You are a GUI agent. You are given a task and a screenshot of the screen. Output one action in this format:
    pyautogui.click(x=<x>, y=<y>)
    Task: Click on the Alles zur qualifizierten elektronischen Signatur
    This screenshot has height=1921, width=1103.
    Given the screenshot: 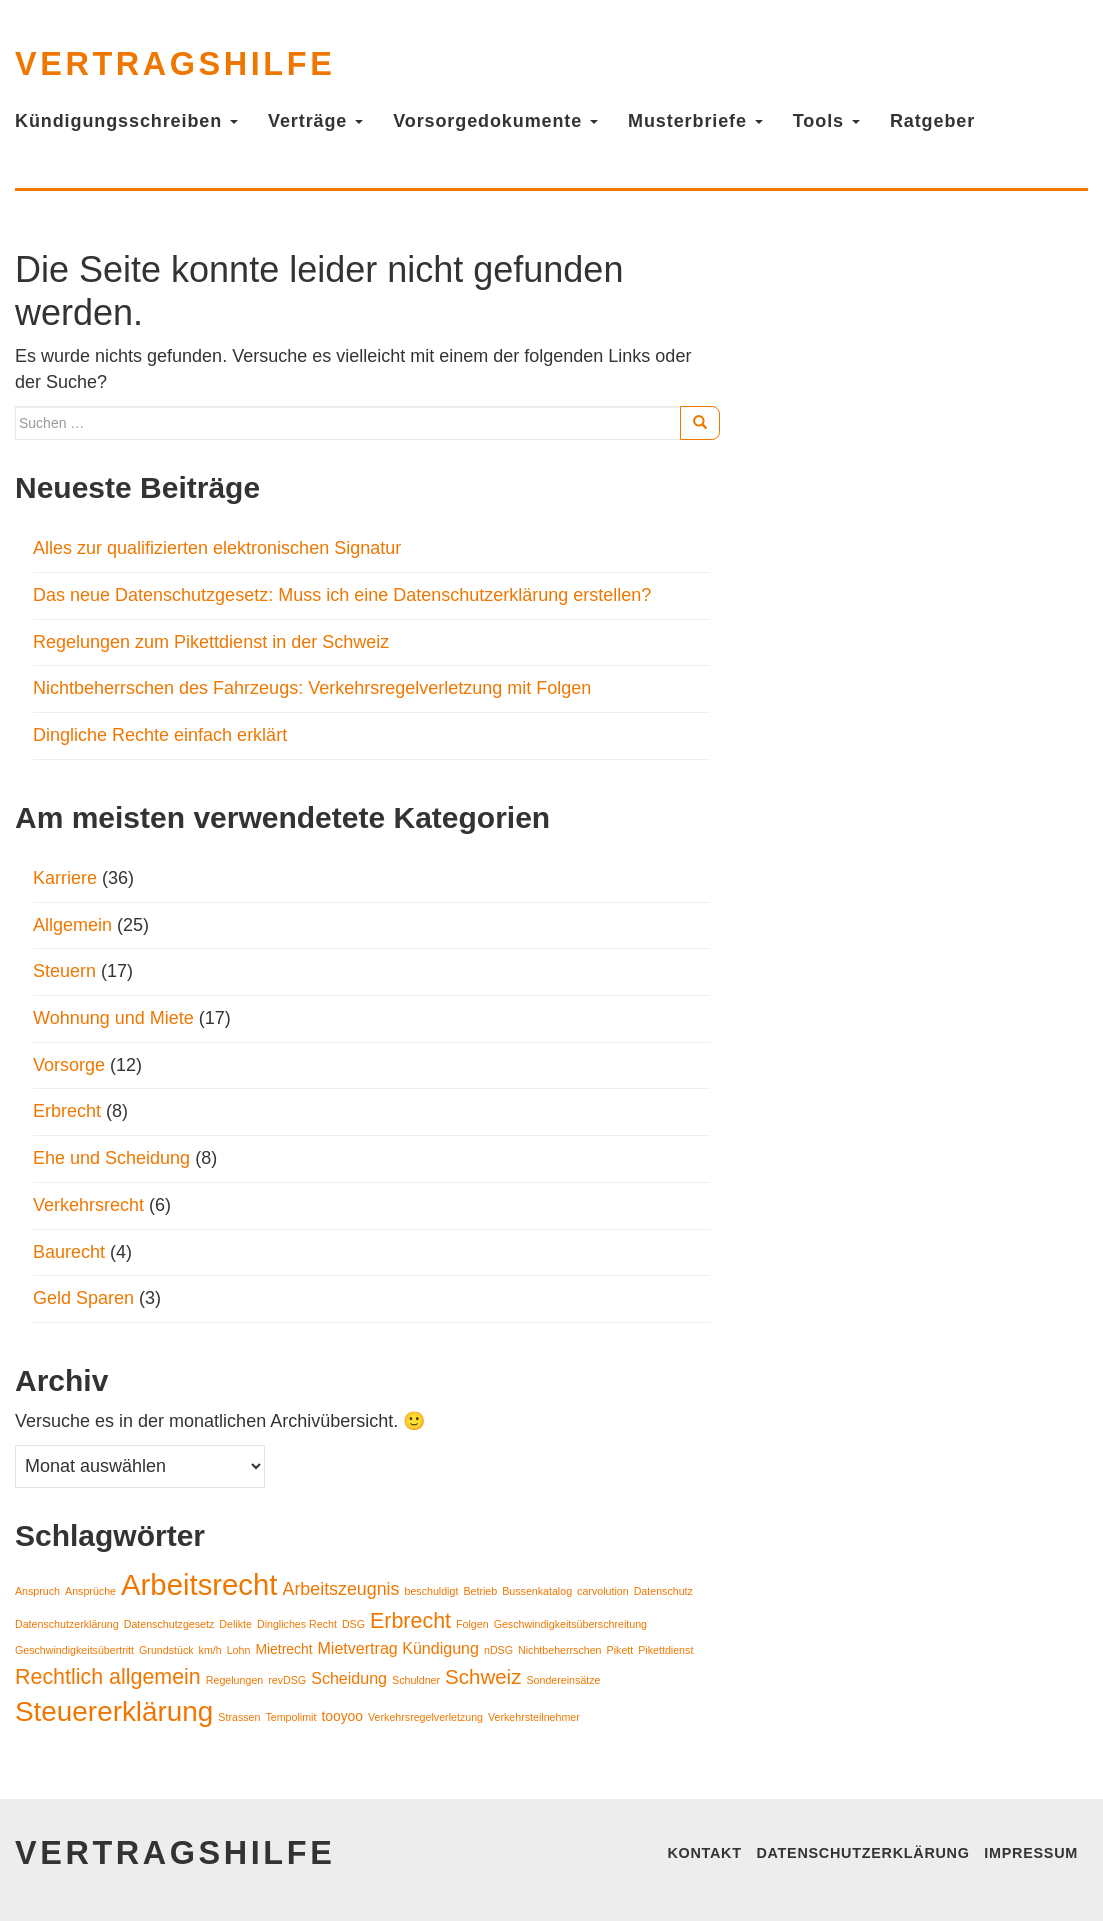 What is the action you would take?
    pyautogui.click(x=217, y=548)
    